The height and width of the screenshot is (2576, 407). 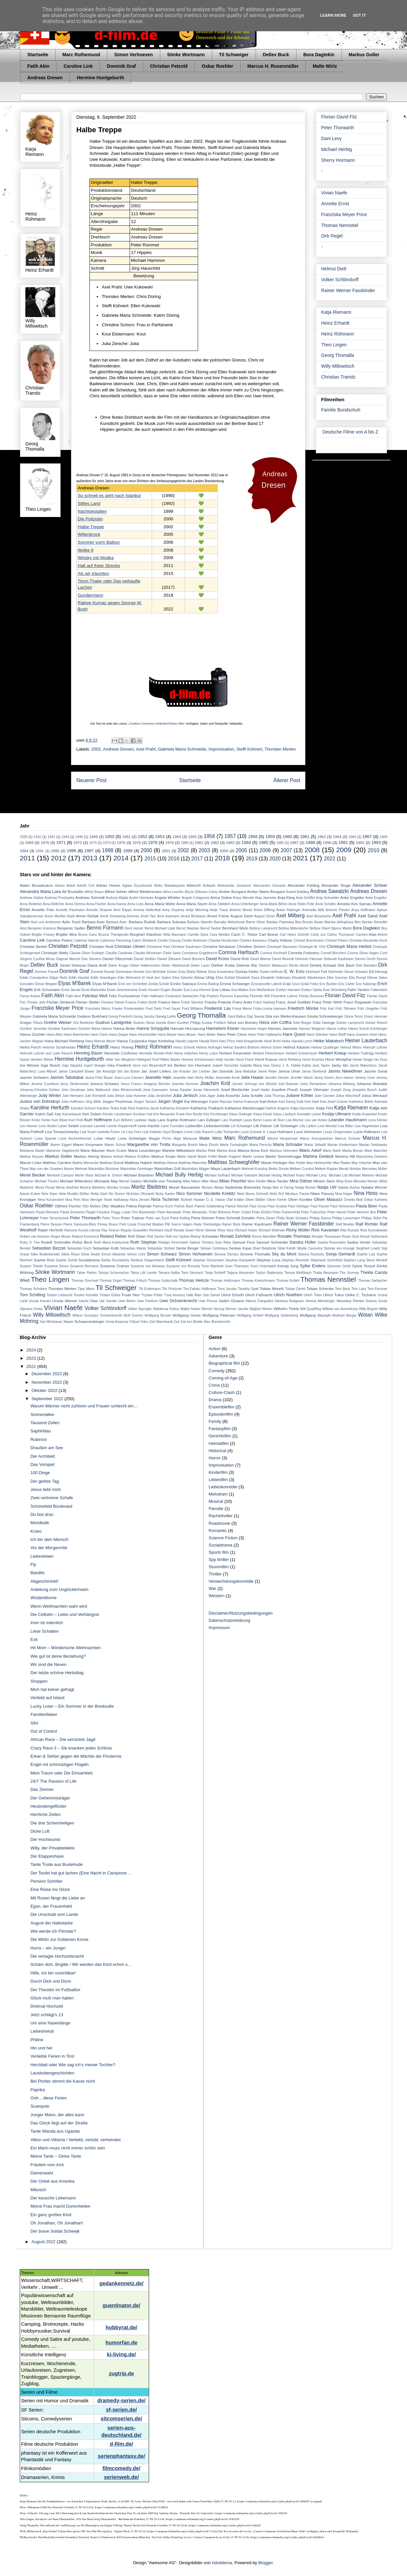 What do you see at coordinates (337, 333) in the screenshot?
I see `Heinz Rühmann` at bounding box center [337, 333].